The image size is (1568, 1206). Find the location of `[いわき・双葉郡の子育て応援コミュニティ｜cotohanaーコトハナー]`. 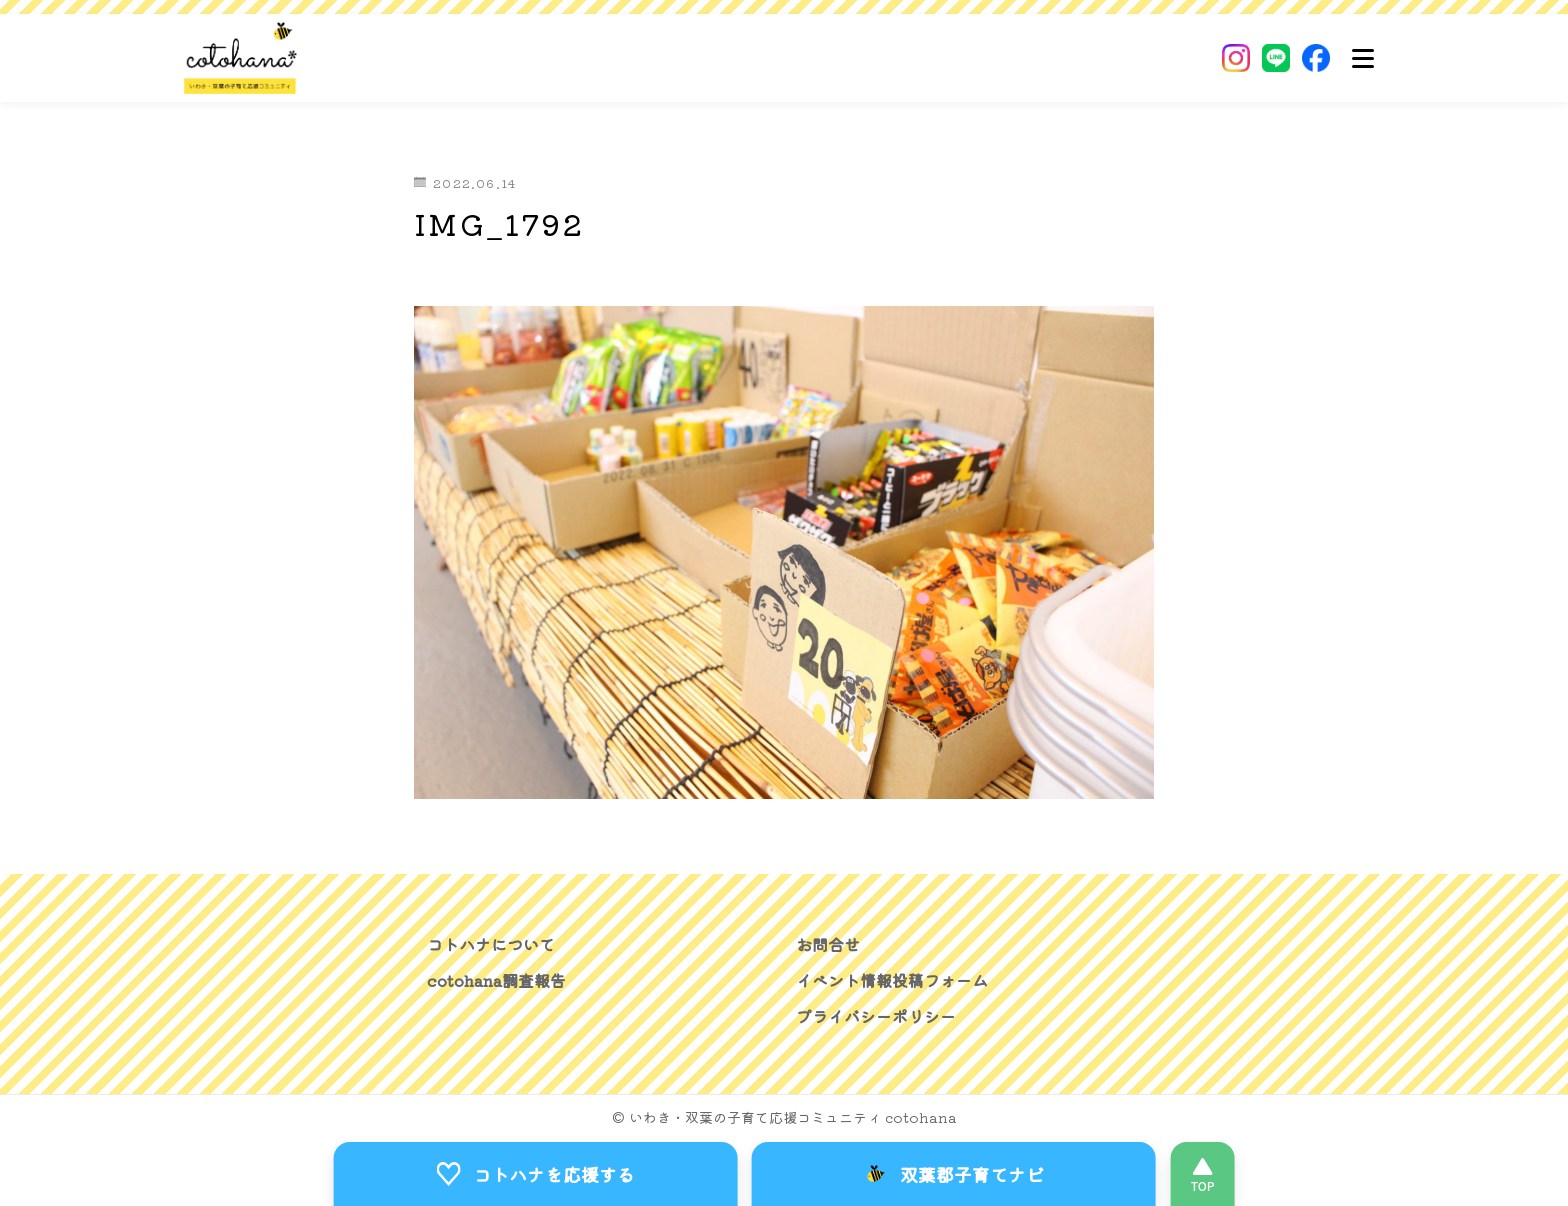

[いわき・双葉郡の子育て応援コミュニティ｜cotohanaーコトハナー] is located at coordinates (241, 58).